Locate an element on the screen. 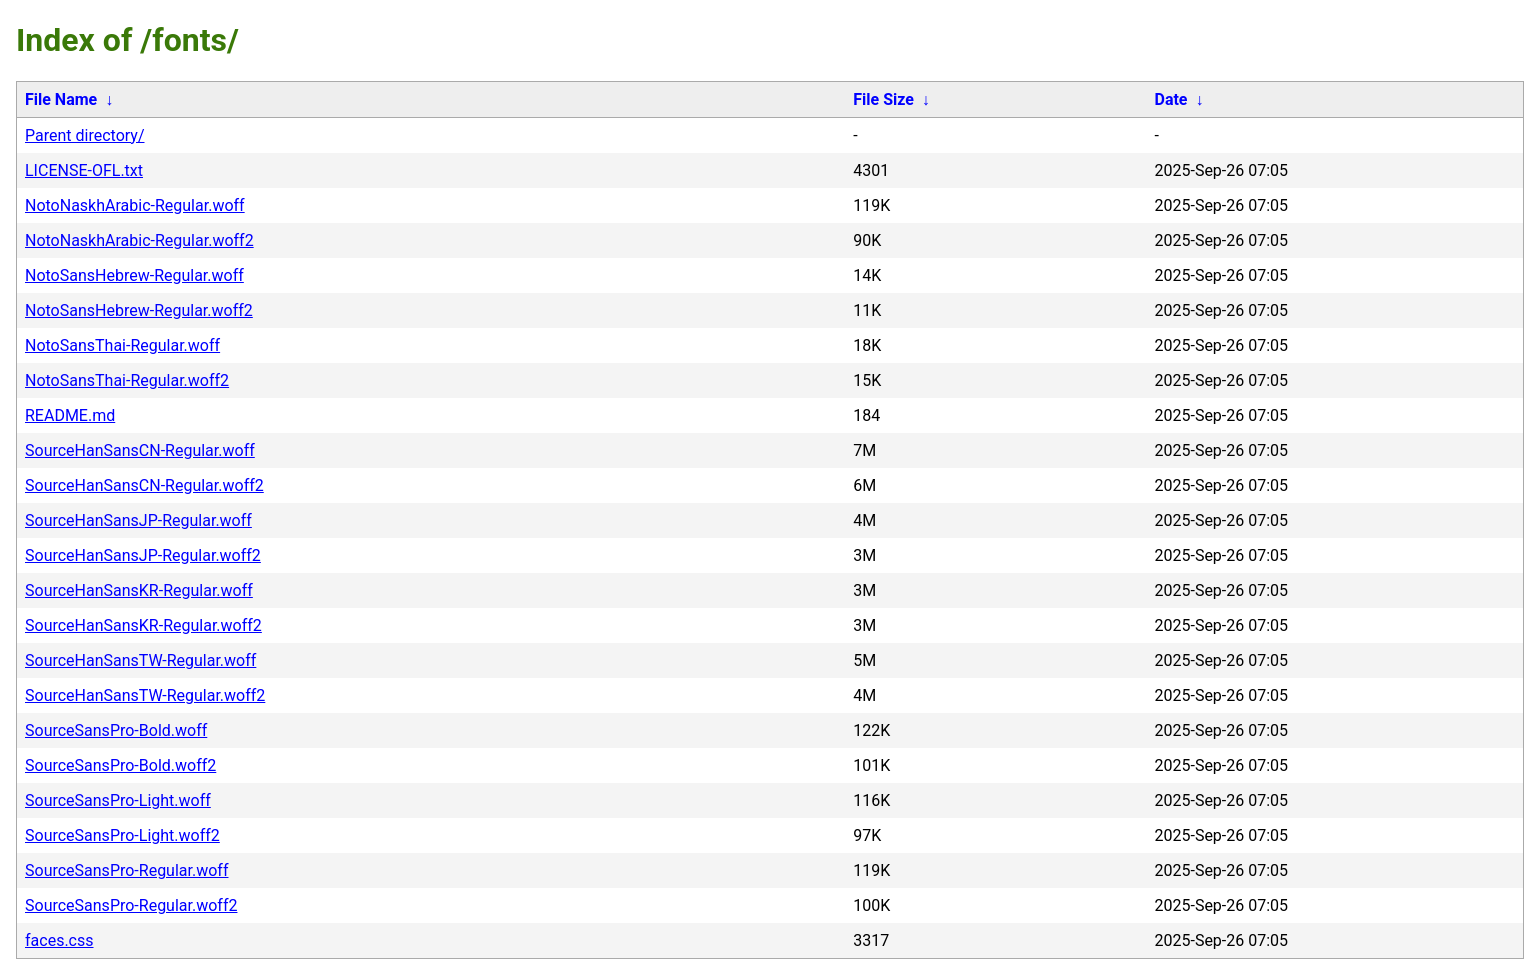 Image resolution: width=1540 pixels, height=975 pixels. File Name is located at coordinates (61, 99).